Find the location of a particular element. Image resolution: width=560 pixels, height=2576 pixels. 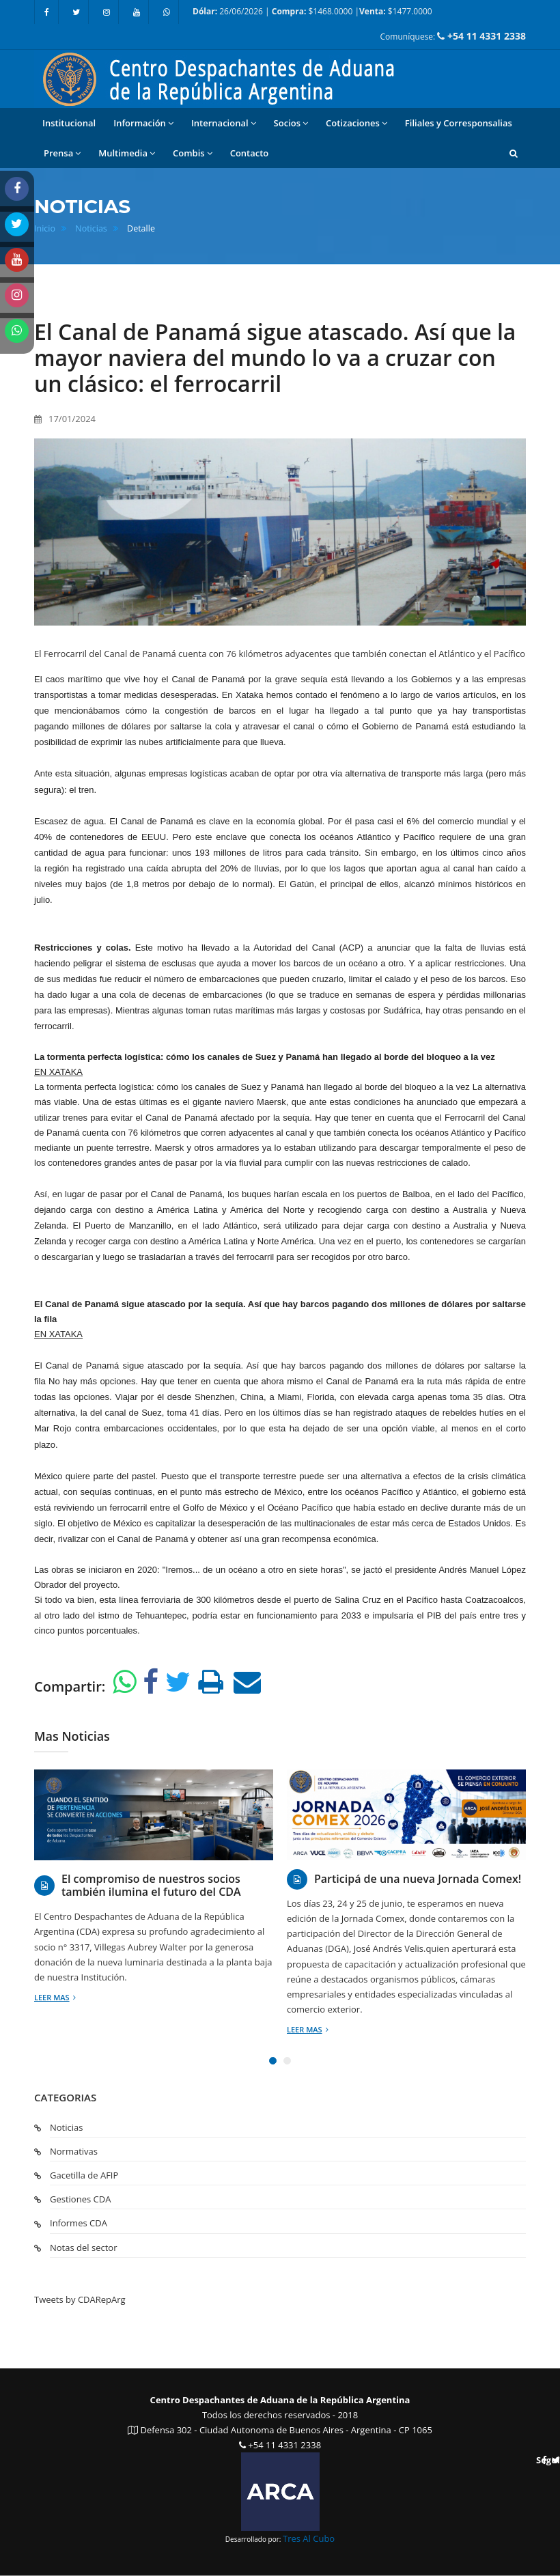

Noticias is located at coordinates (91, 228).